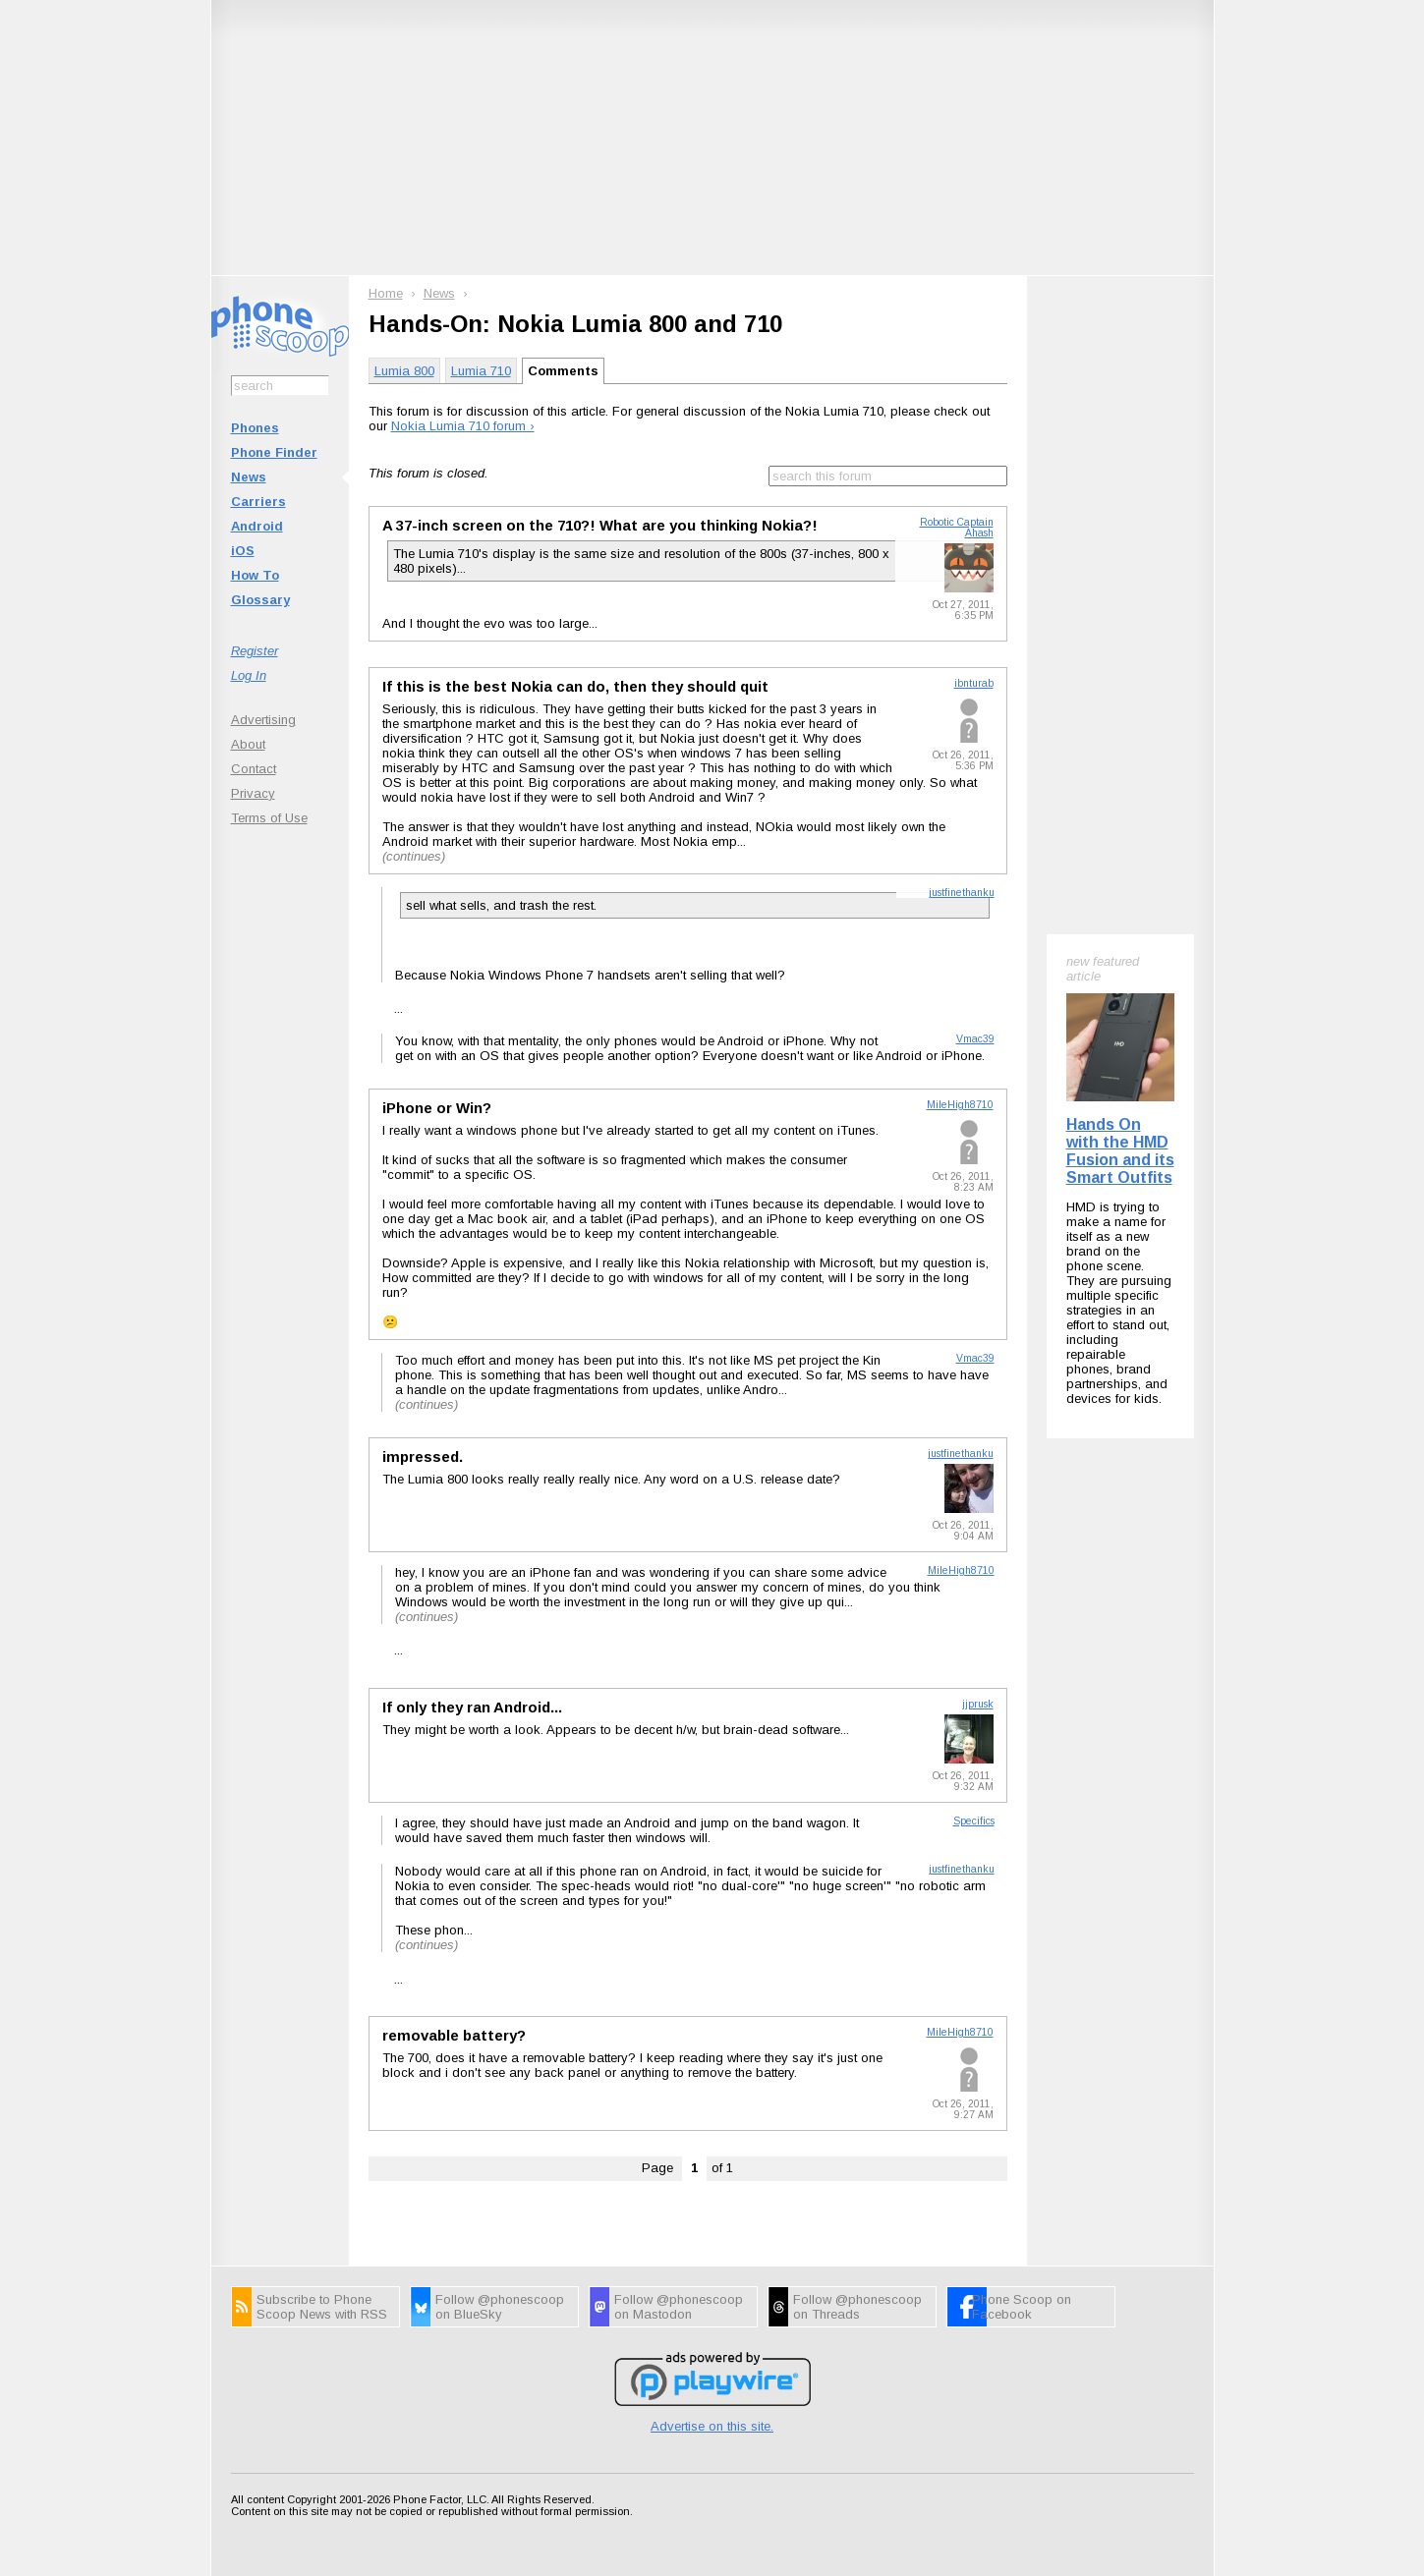 This screenshot has height=2576, width=1424. I want to click on Follow @phonescoop on BlueSky, so click(499, 2307).